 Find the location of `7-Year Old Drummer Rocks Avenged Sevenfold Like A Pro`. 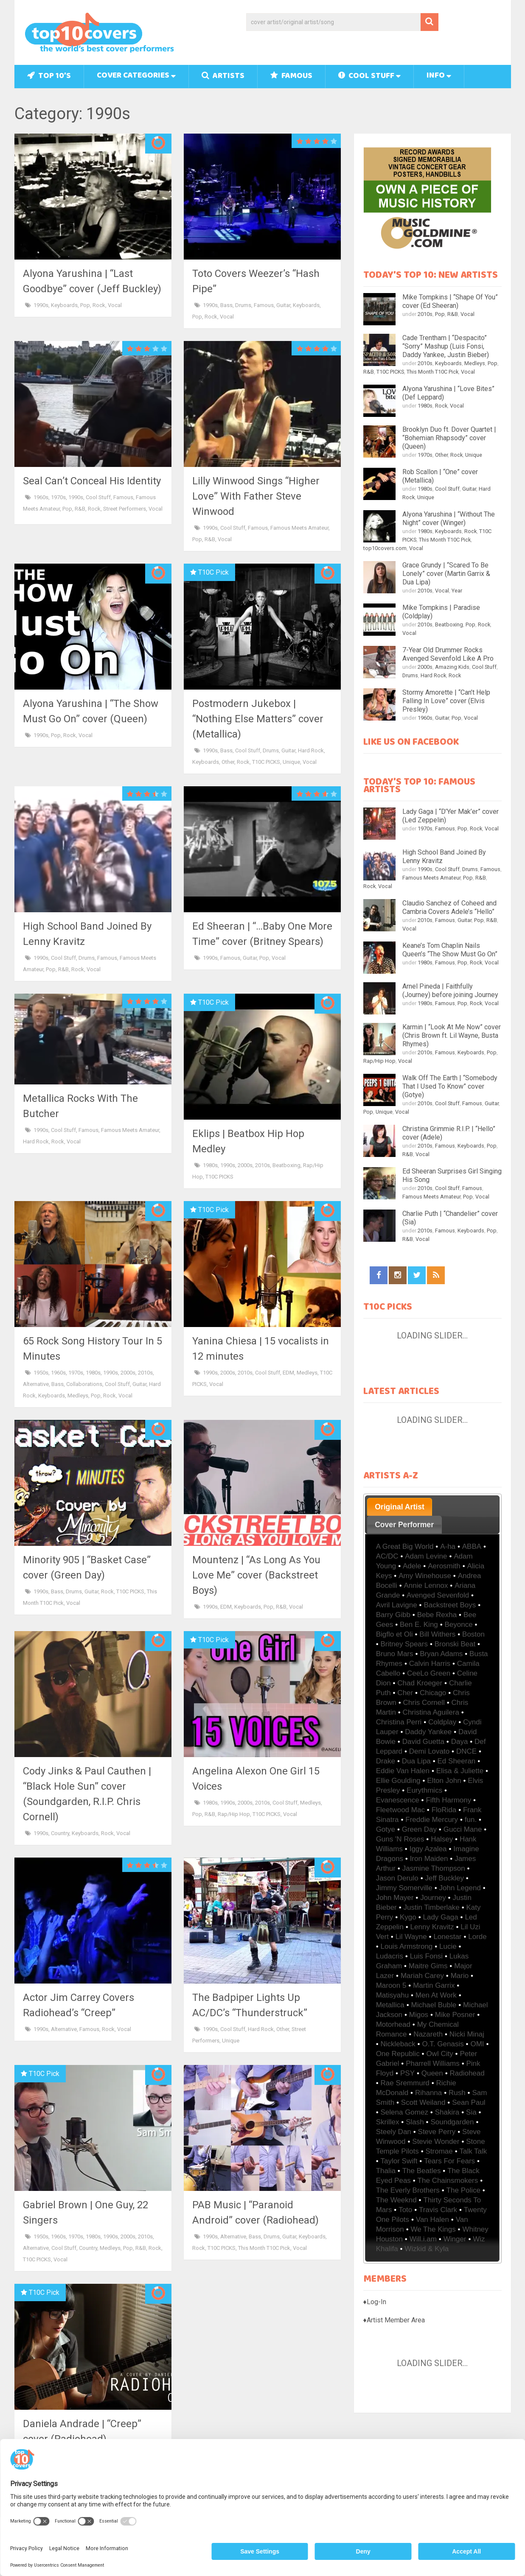

7-Year Old Drummer Rocks Avenged Sevenfold Like A Pro is located at coordinates (448, 654).